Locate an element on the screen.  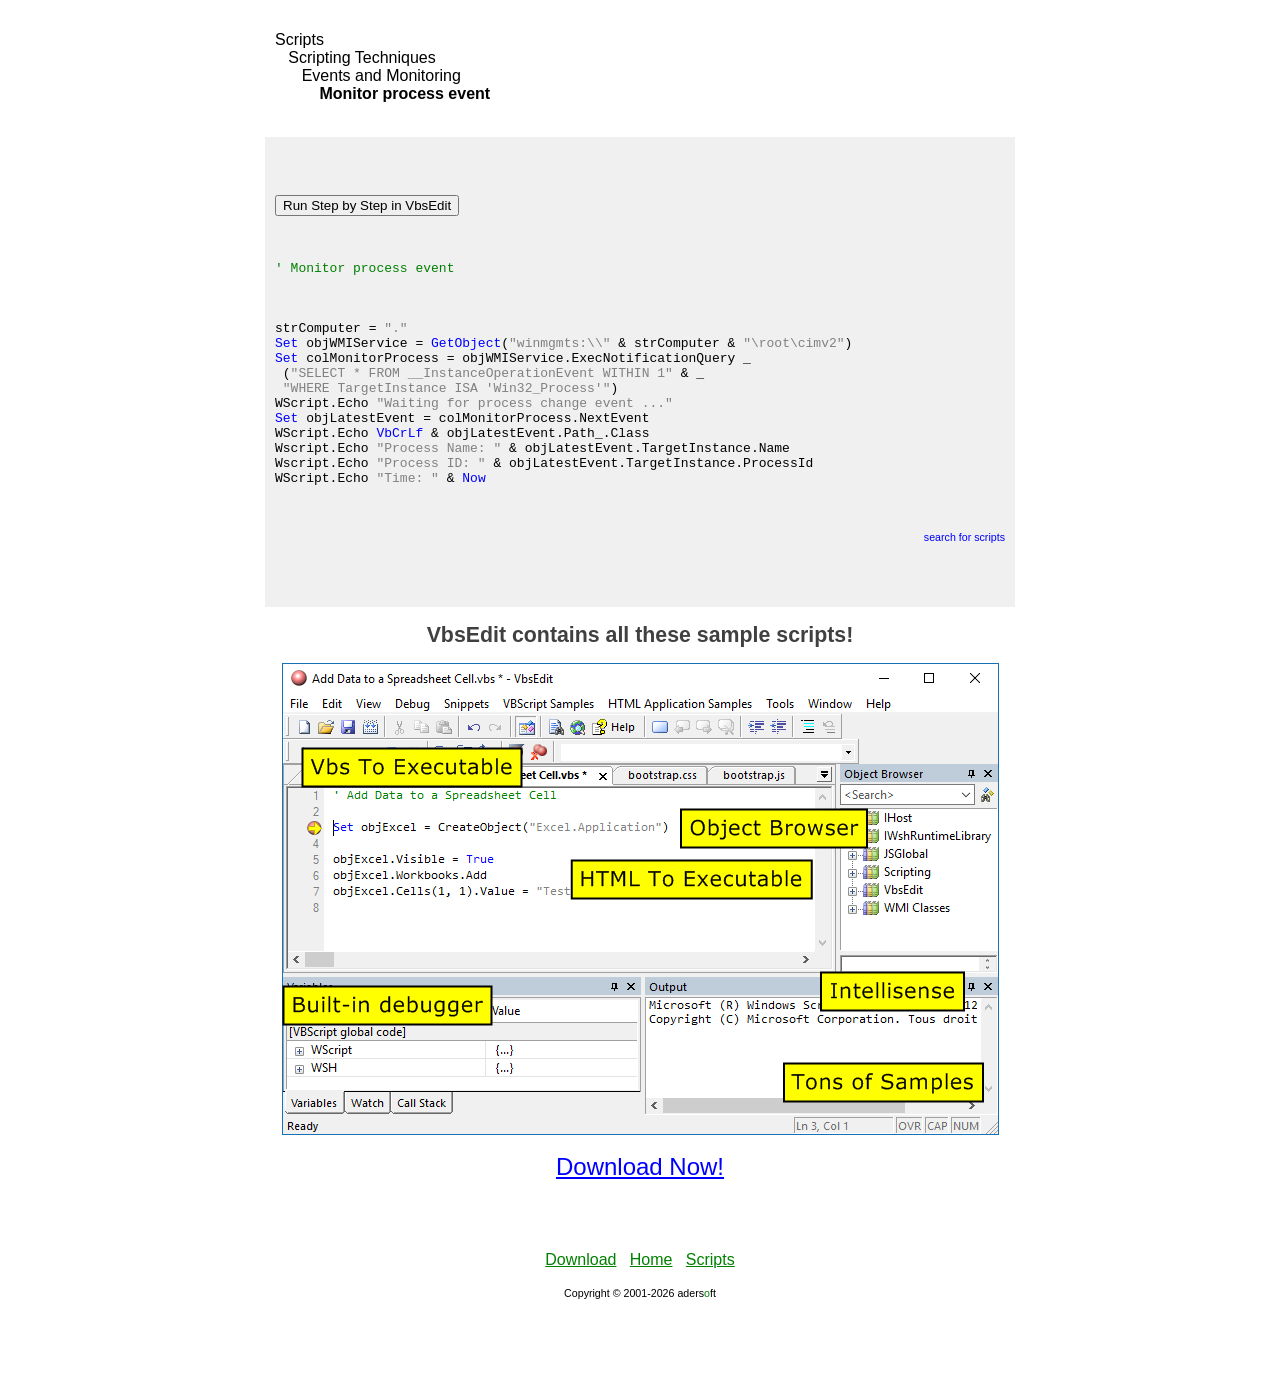
Scripting Techniques is located at coordinates (361, 57).